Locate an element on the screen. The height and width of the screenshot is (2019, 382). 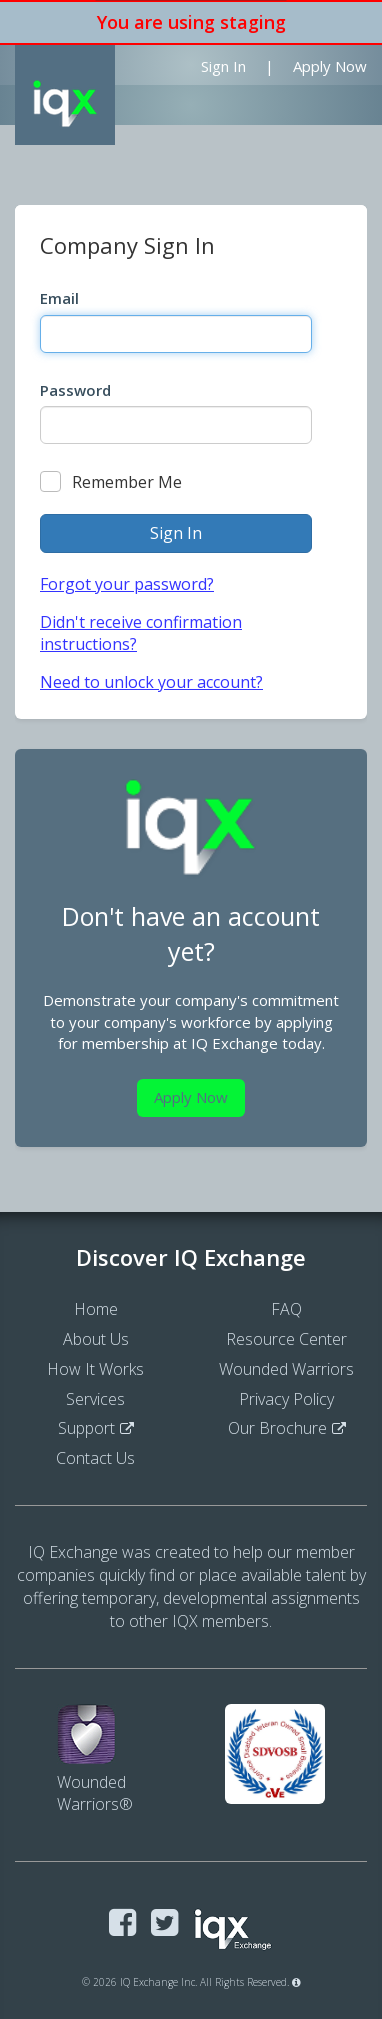
Remember Me is located at coordinates (111, 482).